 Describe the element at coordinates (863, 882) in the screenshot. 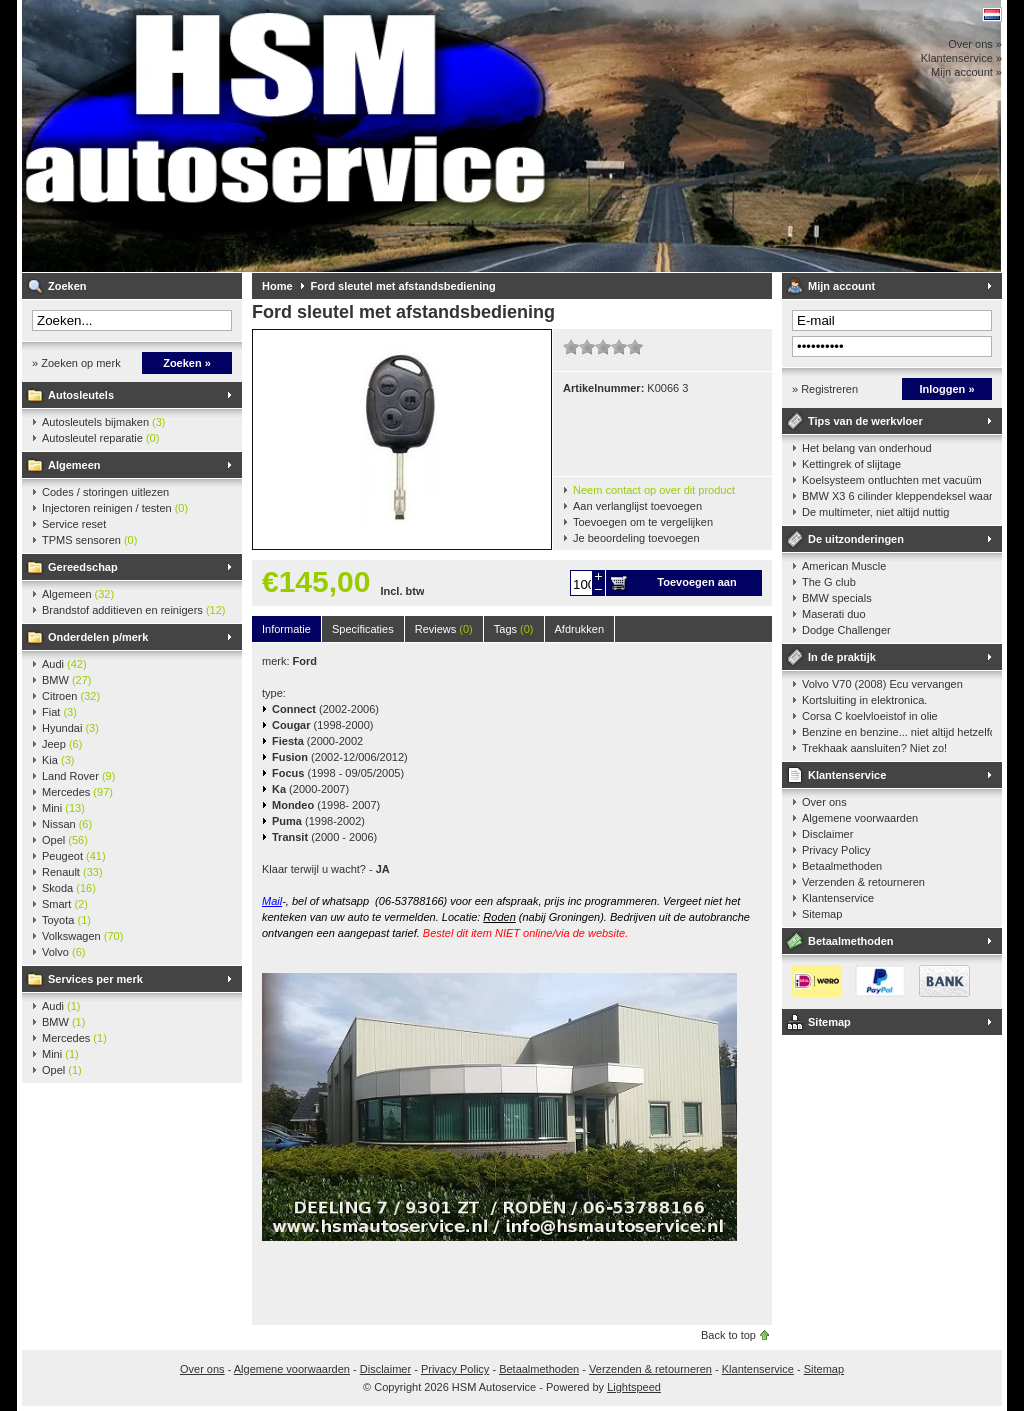

I see `Verzenden & retourneren` at that location.